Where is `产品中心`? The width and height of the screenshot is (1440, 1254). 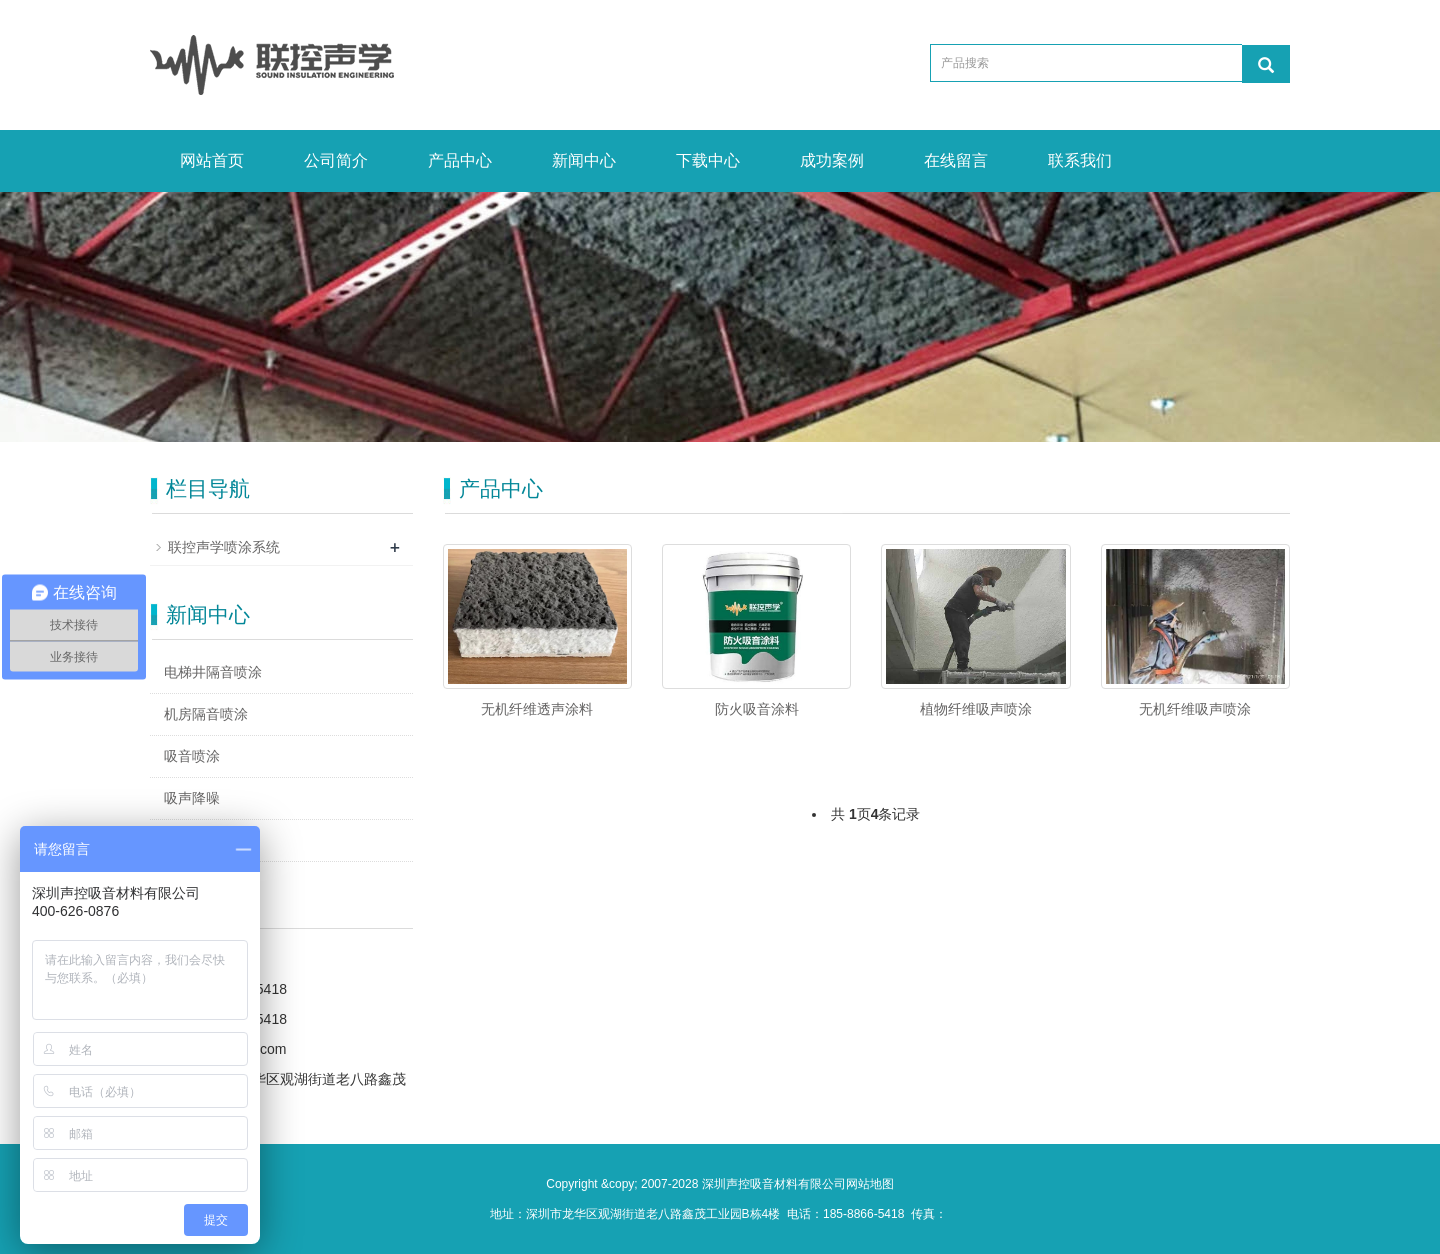
产品中心 is located at coordinates (460, 160).